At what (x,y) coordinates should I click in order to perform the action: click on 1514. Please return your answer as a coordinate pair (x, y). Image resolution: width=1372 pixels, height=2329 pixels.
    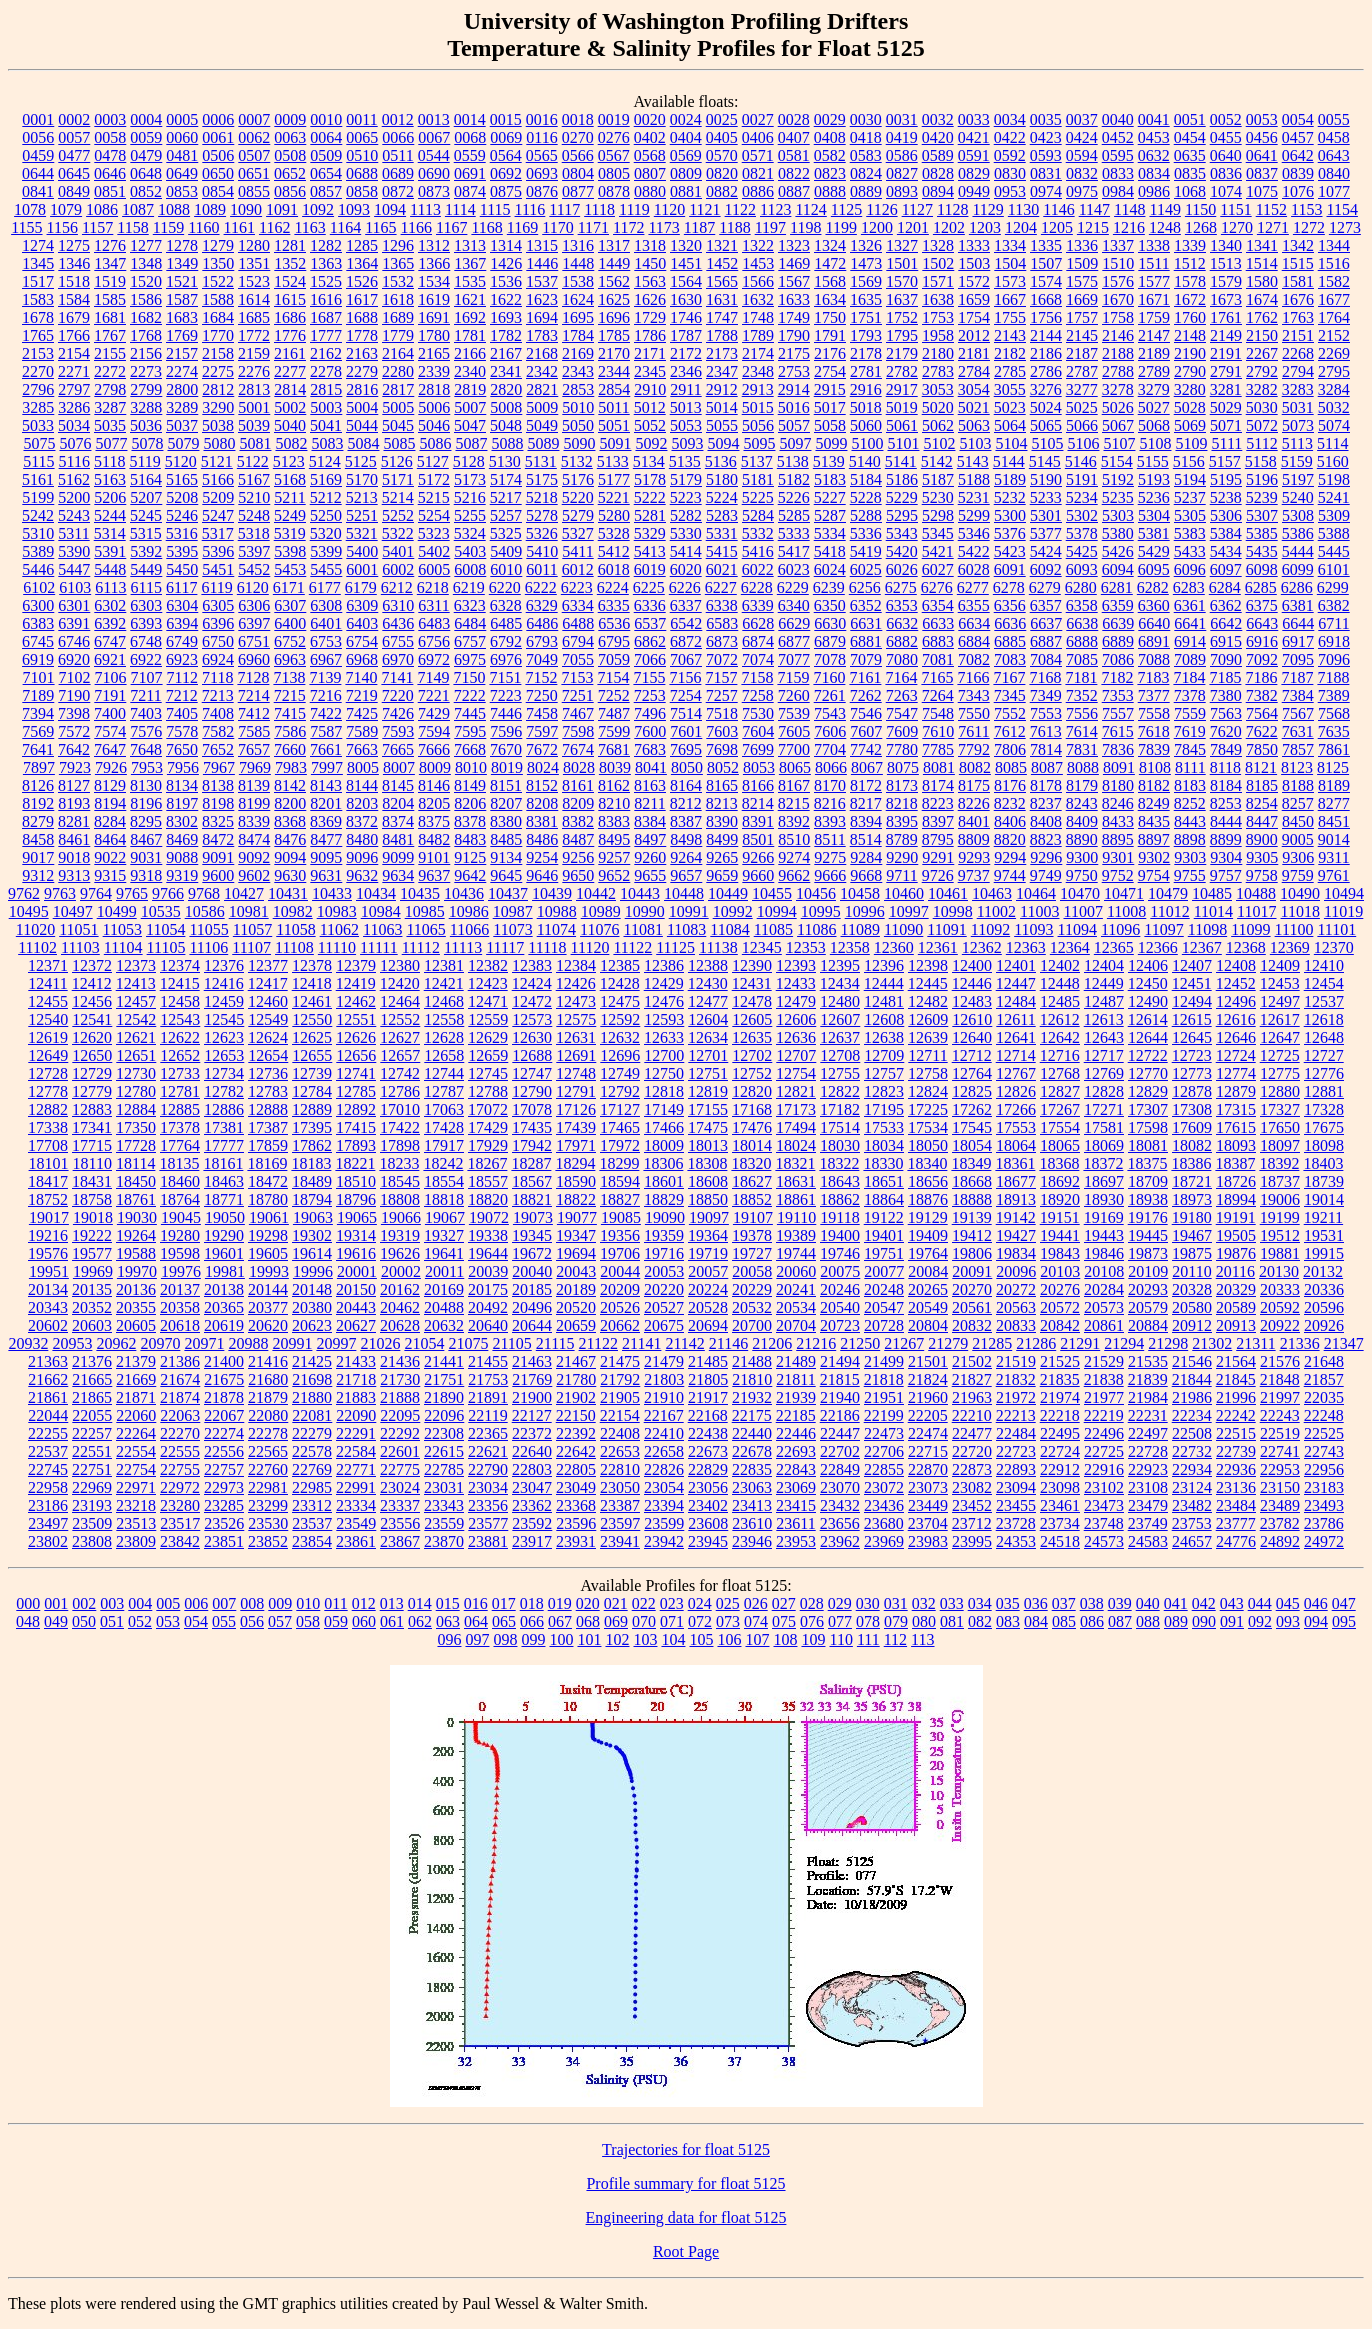
    Looking at the image, I should click on (1262, 263).